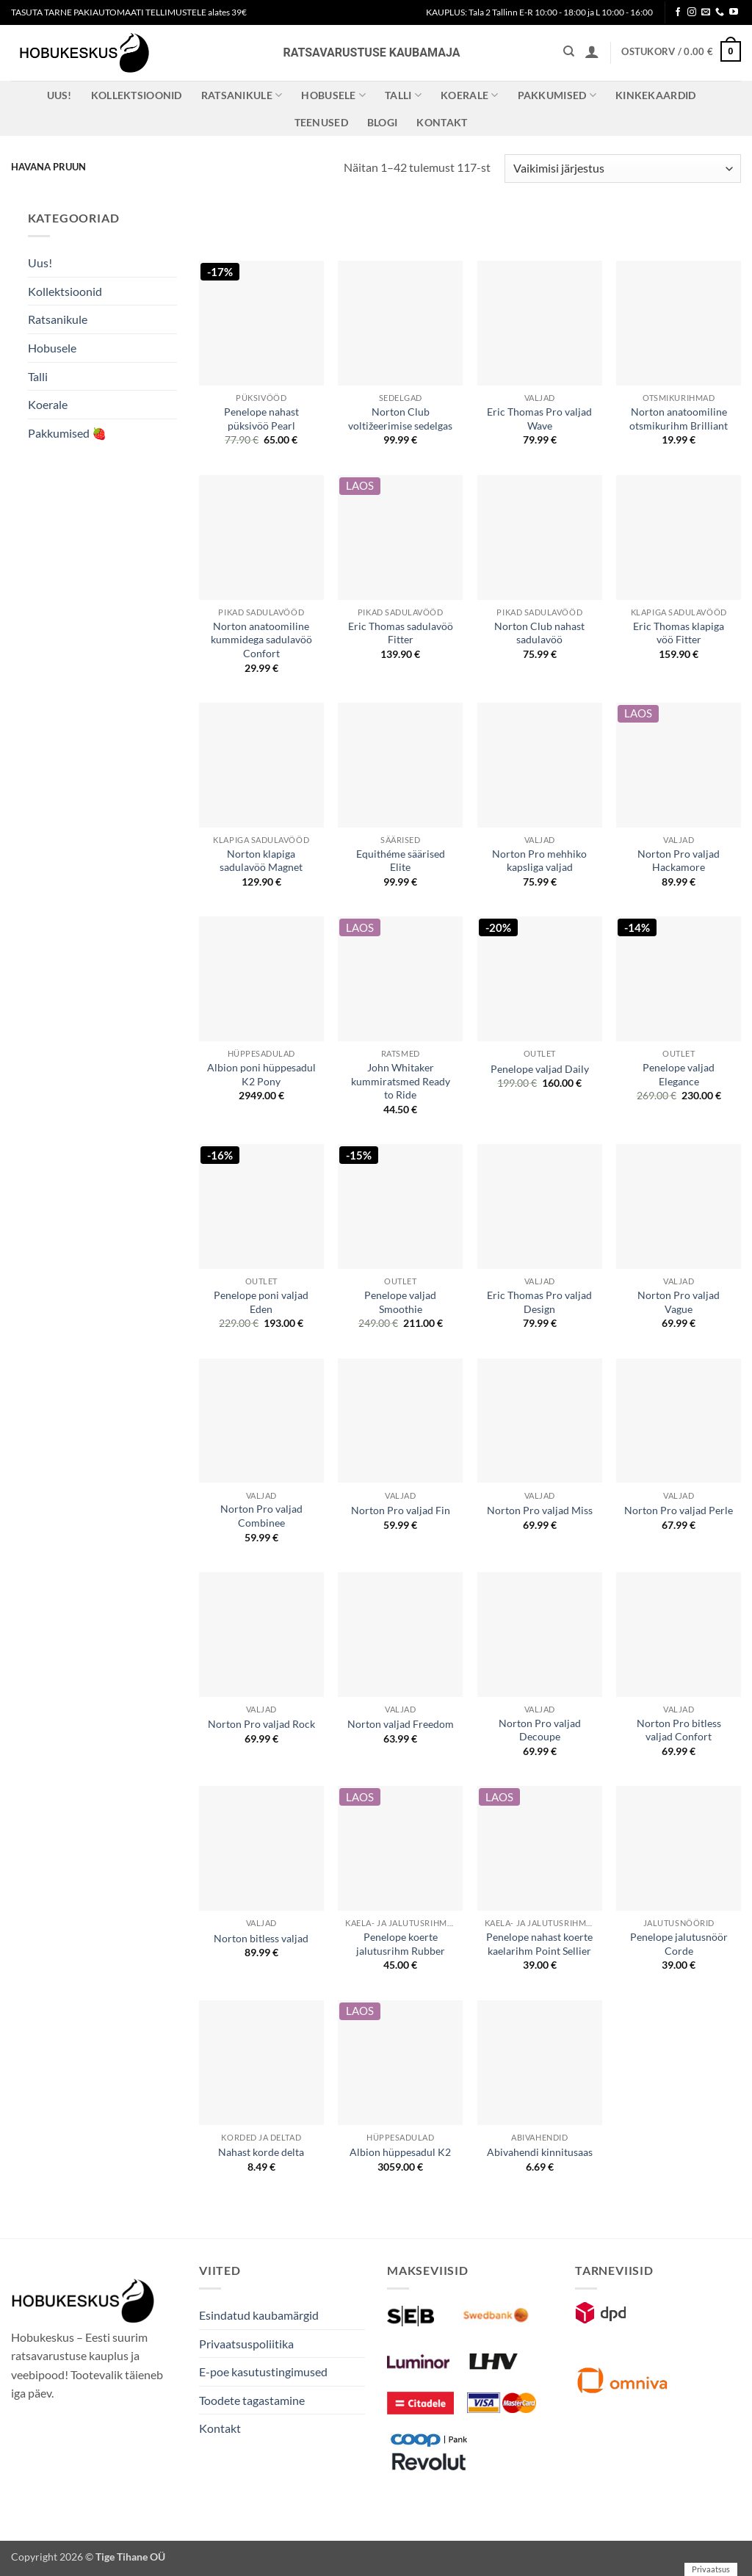  Describe the element at coordinates (246, 2344) in the screenshot. I see `Privaatsuspoliitika` at that location.